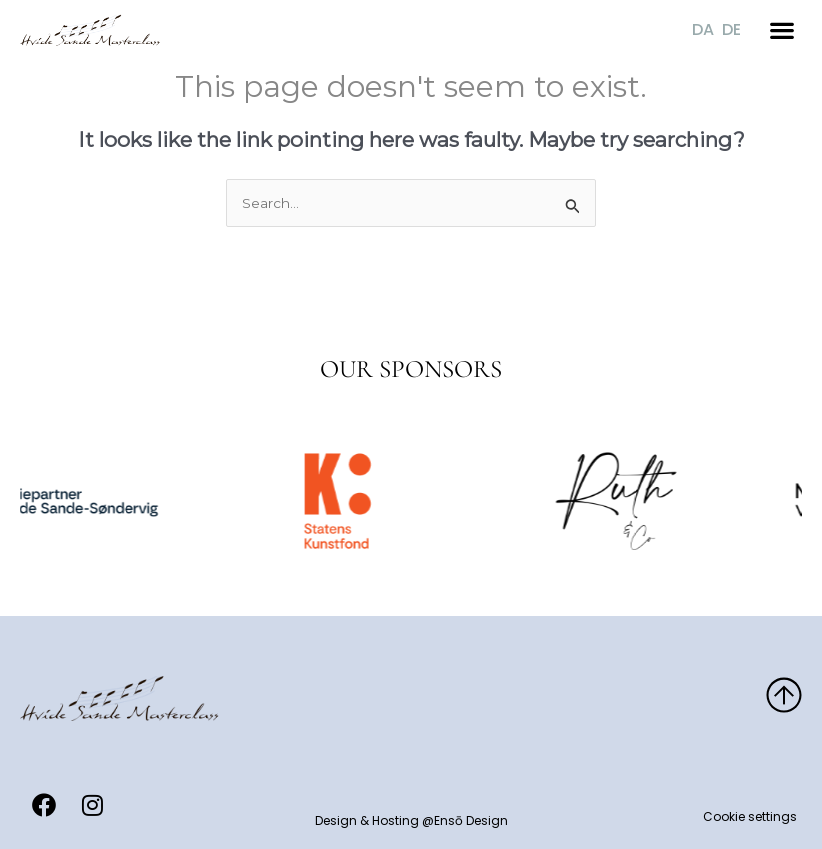 This screenshot has width=822, height=849. I want to click on Cookie settings, so click(750, 816).